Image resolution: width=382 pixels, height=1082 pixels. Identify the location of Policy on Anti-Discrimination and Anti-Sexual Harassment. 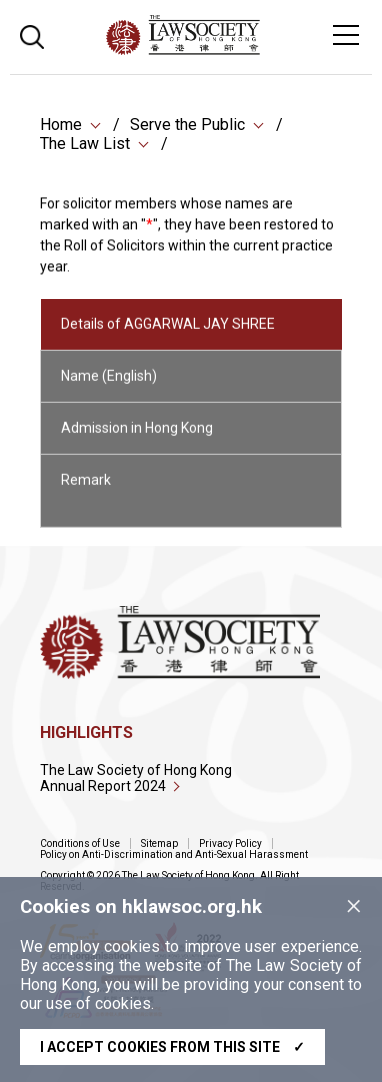
(174, 854).